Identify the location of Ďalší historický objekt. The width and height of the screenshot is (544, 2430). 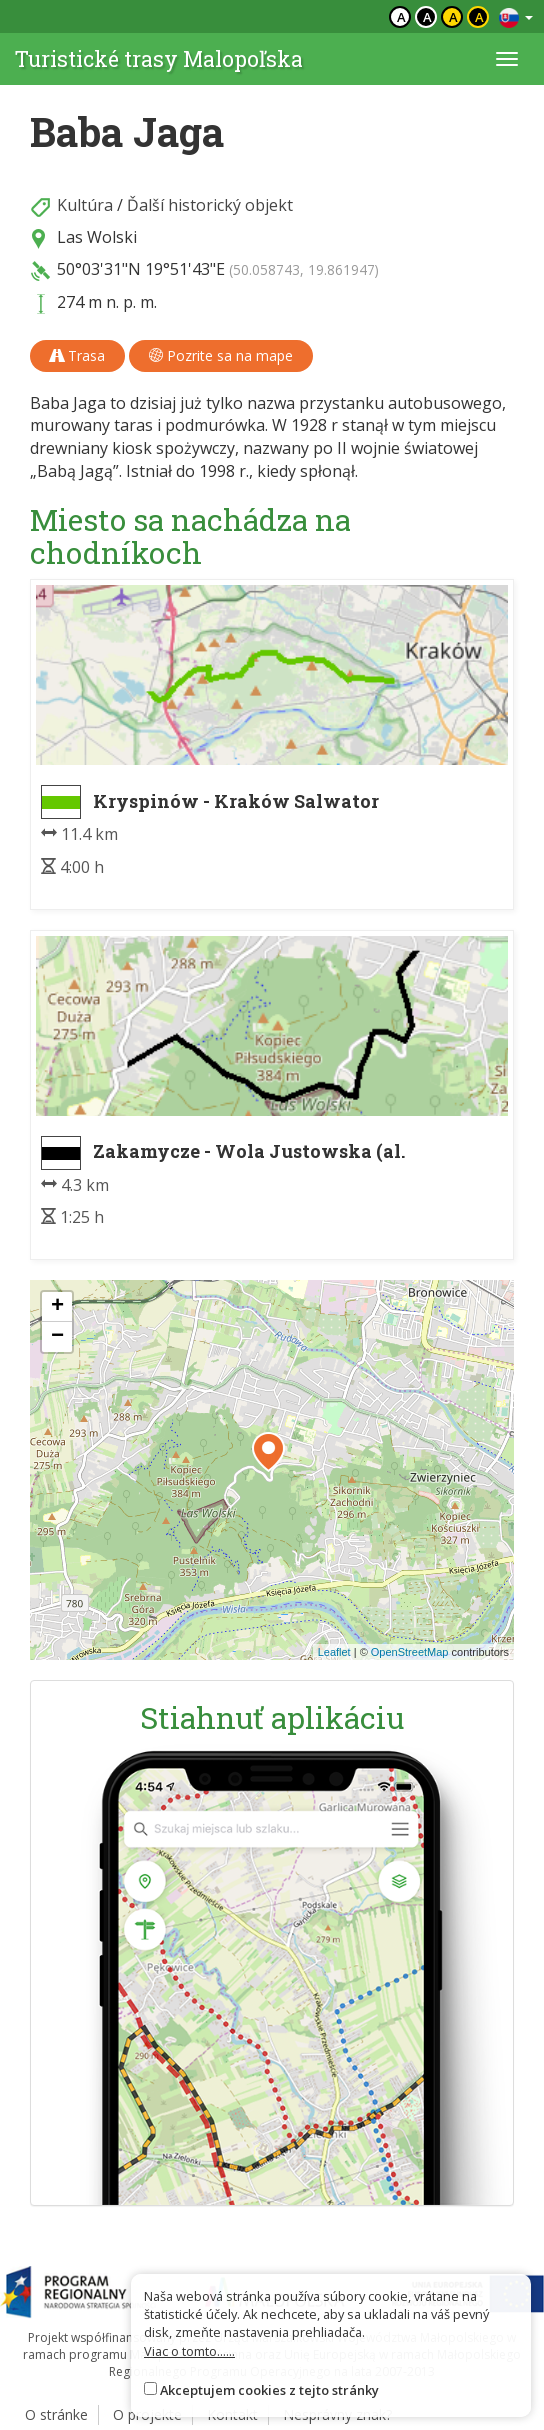
(210, 205).